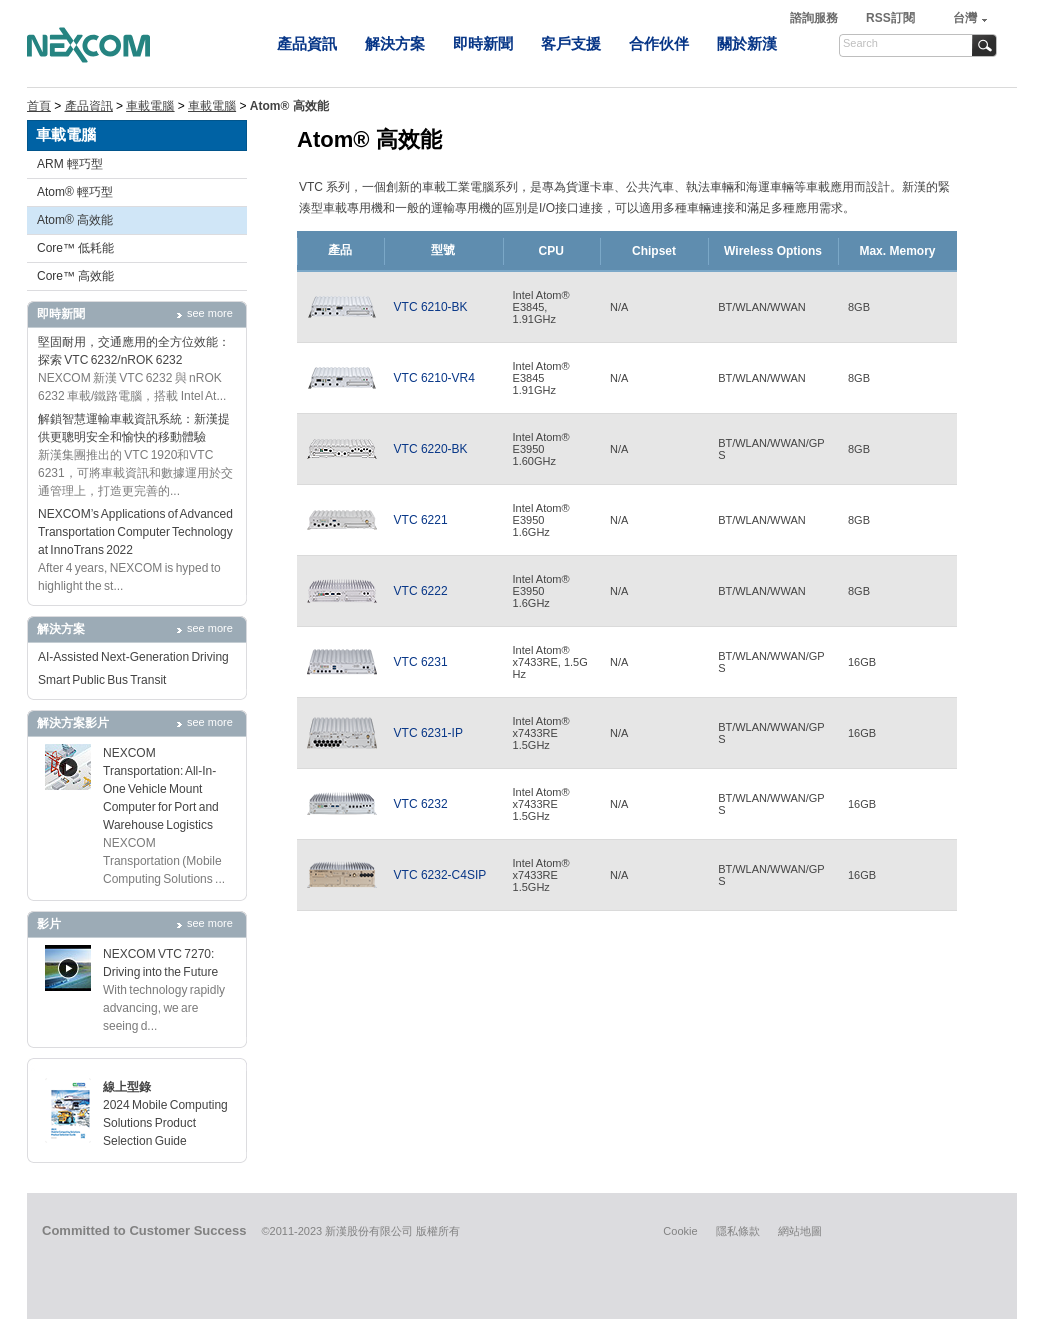 This screenshot has width=1044, height=1319. What do you see at coordinates (421, 662) in the screenshot?
I see `VTC 6231` at bounding box center [421, 662].